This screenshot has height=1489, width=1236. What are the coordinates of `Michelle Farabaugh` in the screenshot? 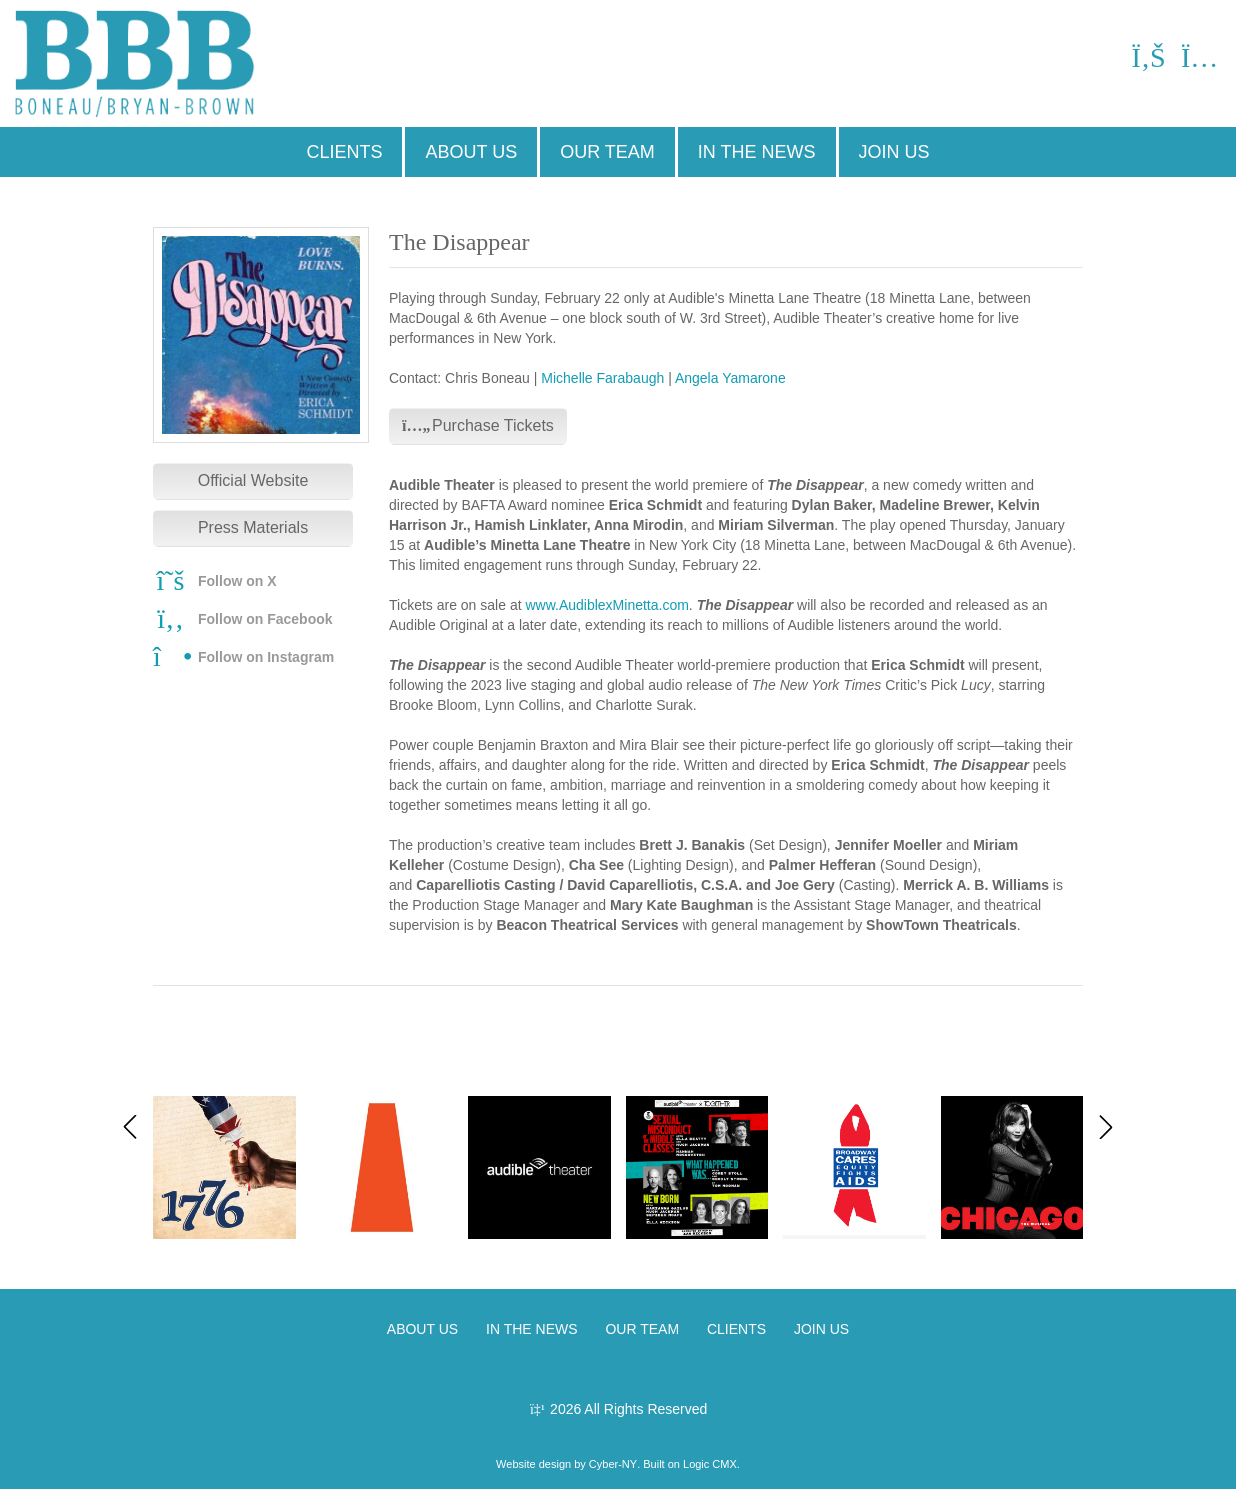 It's located at (602, 378).